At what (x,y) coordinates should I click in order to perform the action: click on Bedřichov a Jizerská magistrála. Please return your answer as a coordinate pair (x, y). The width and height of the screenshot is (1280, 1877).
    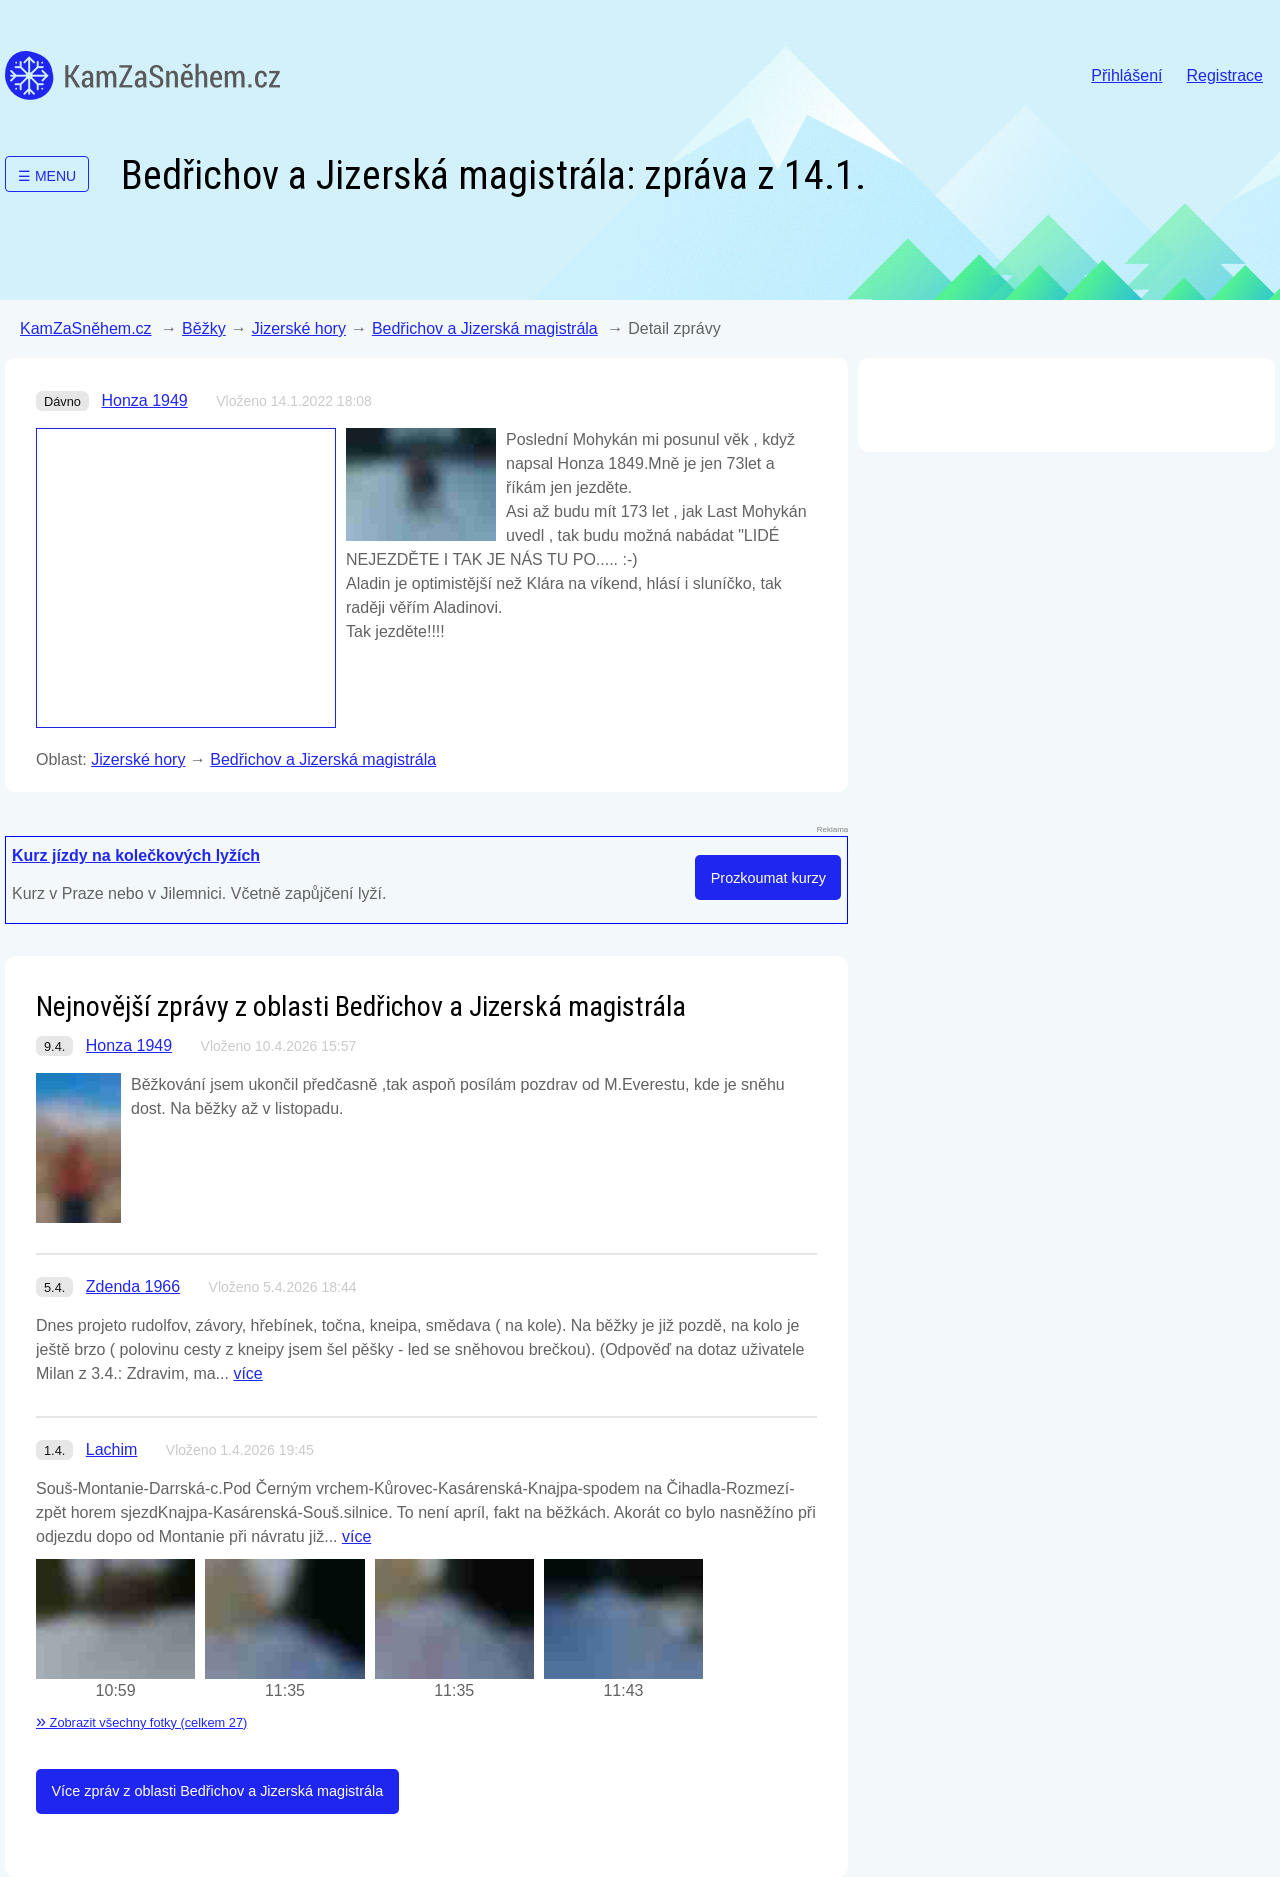
    Looking at the image, I should click on (485, 328).